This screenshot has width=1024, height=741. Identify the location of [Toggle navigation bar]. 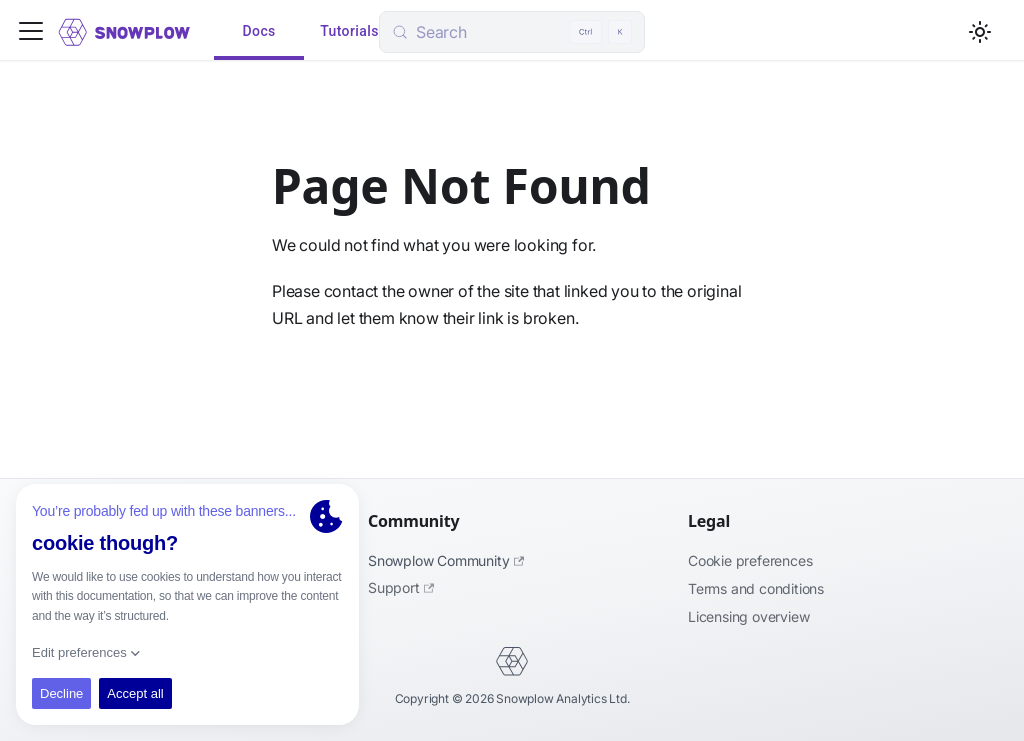
(31, 32).